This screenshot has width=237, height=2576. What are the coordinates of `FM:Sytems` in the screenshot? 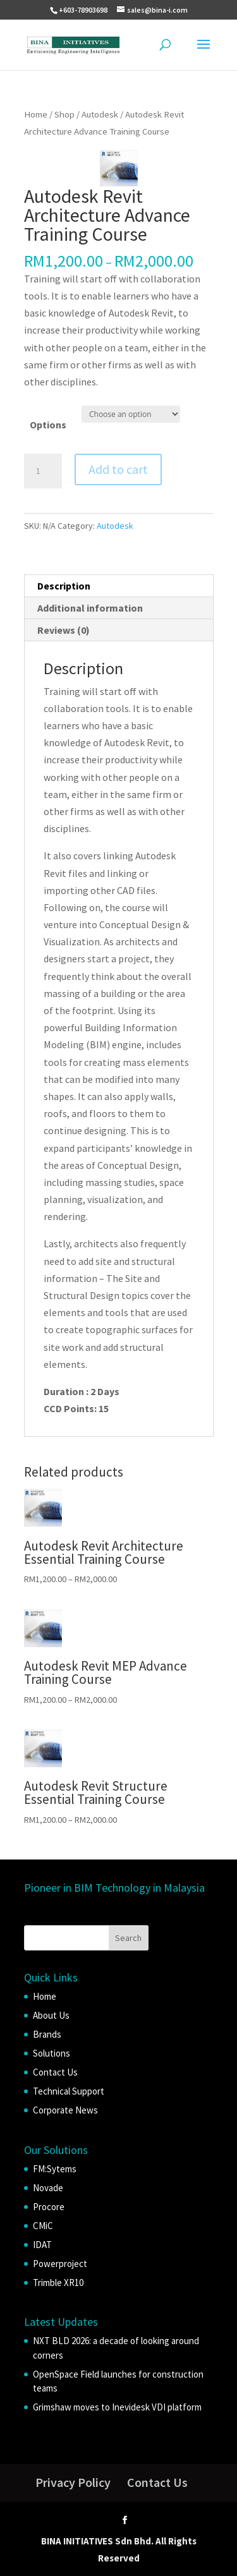 It's located at (54, 2169).